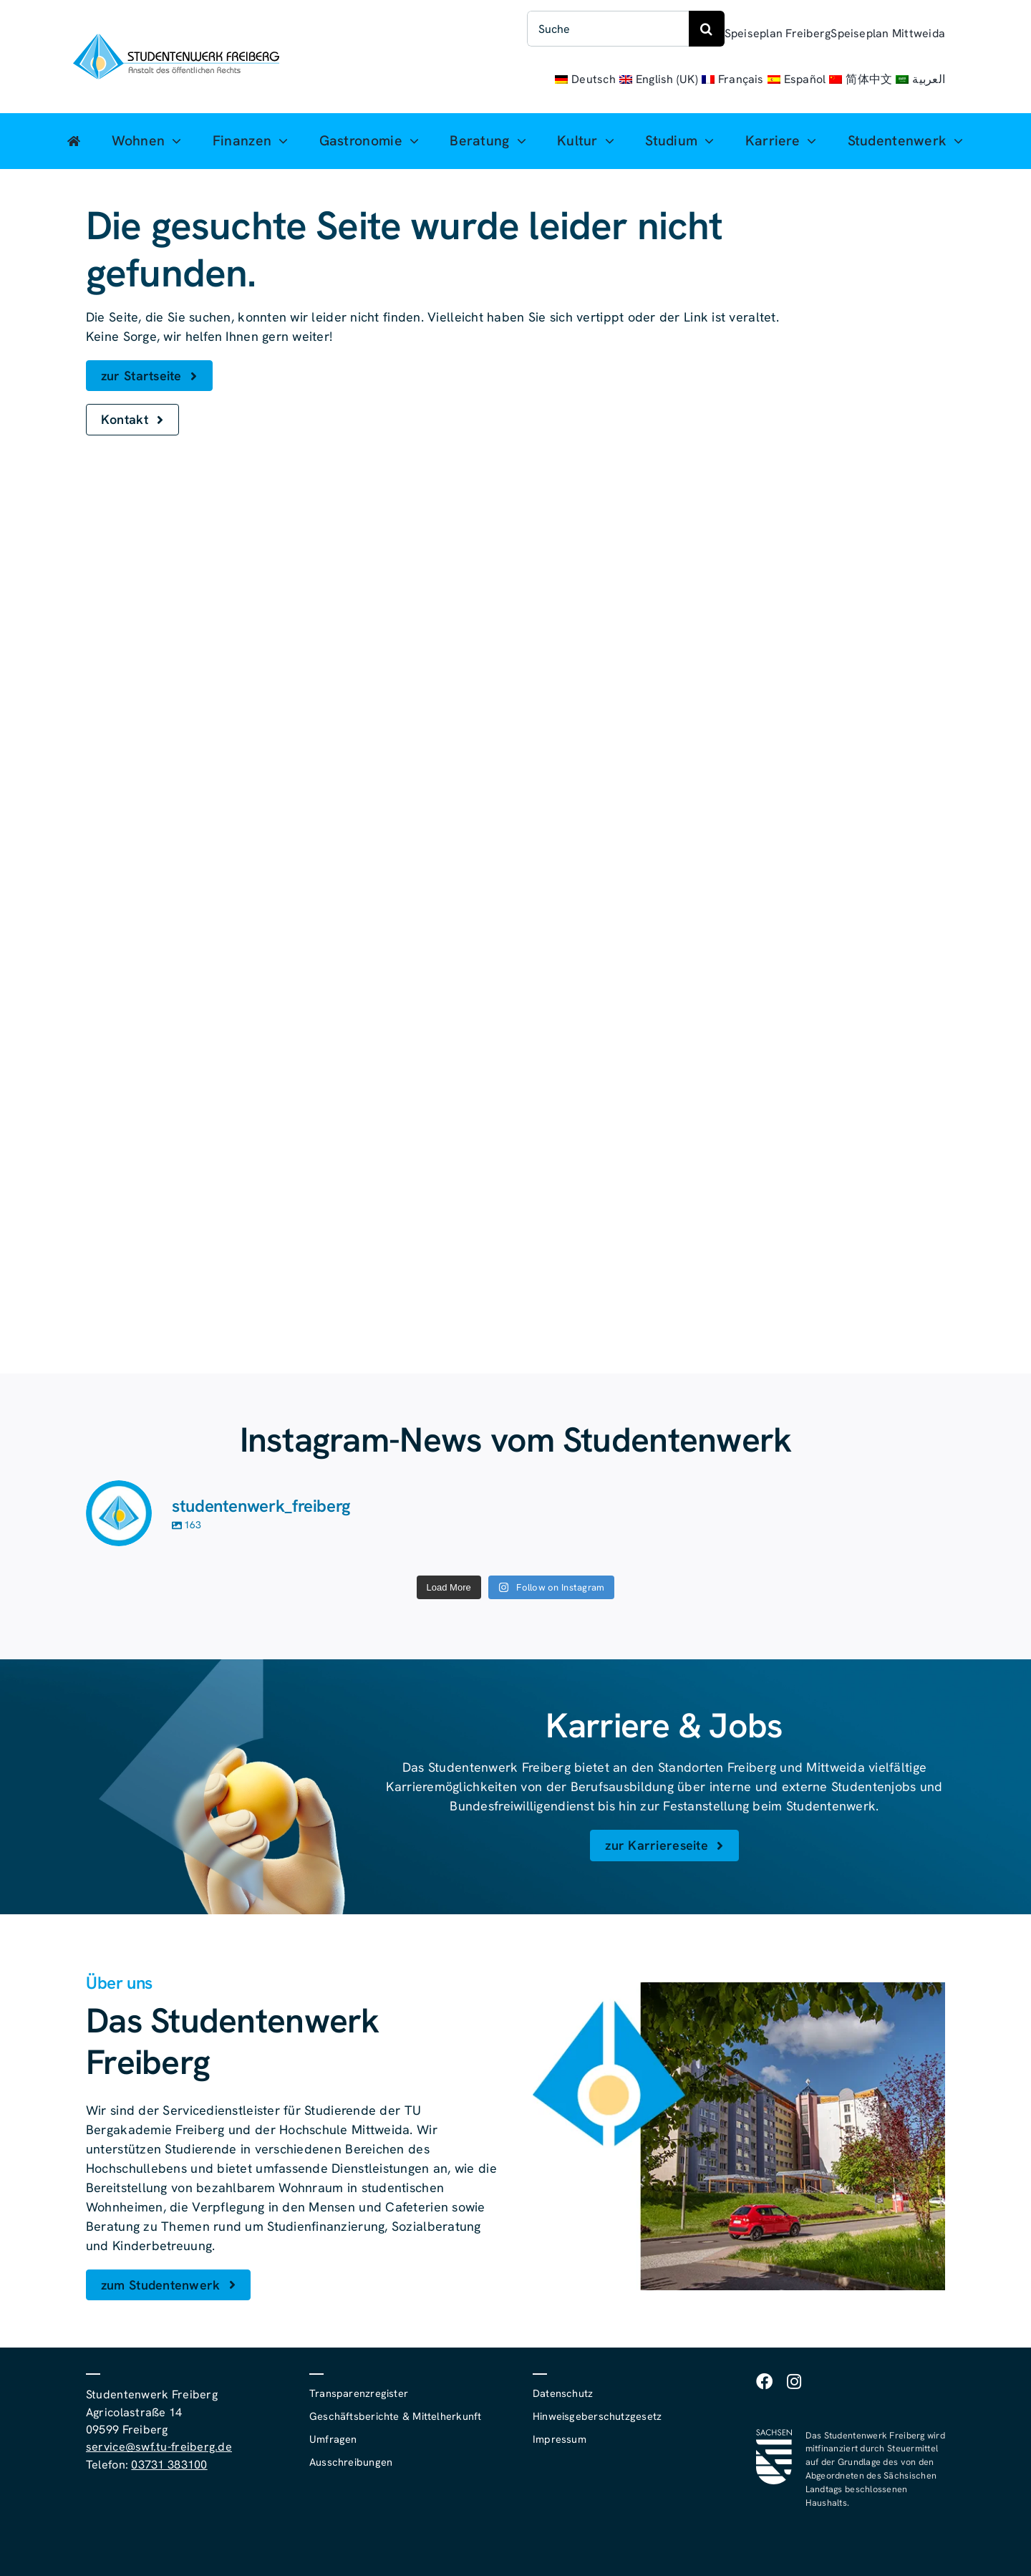 This screenshot has height=2576, width=1031. What do you see at coordinates (159, 2446) in the screenshot?
I see `service@swf.tu-freiberg.de` at bounding box center [159, 2446].